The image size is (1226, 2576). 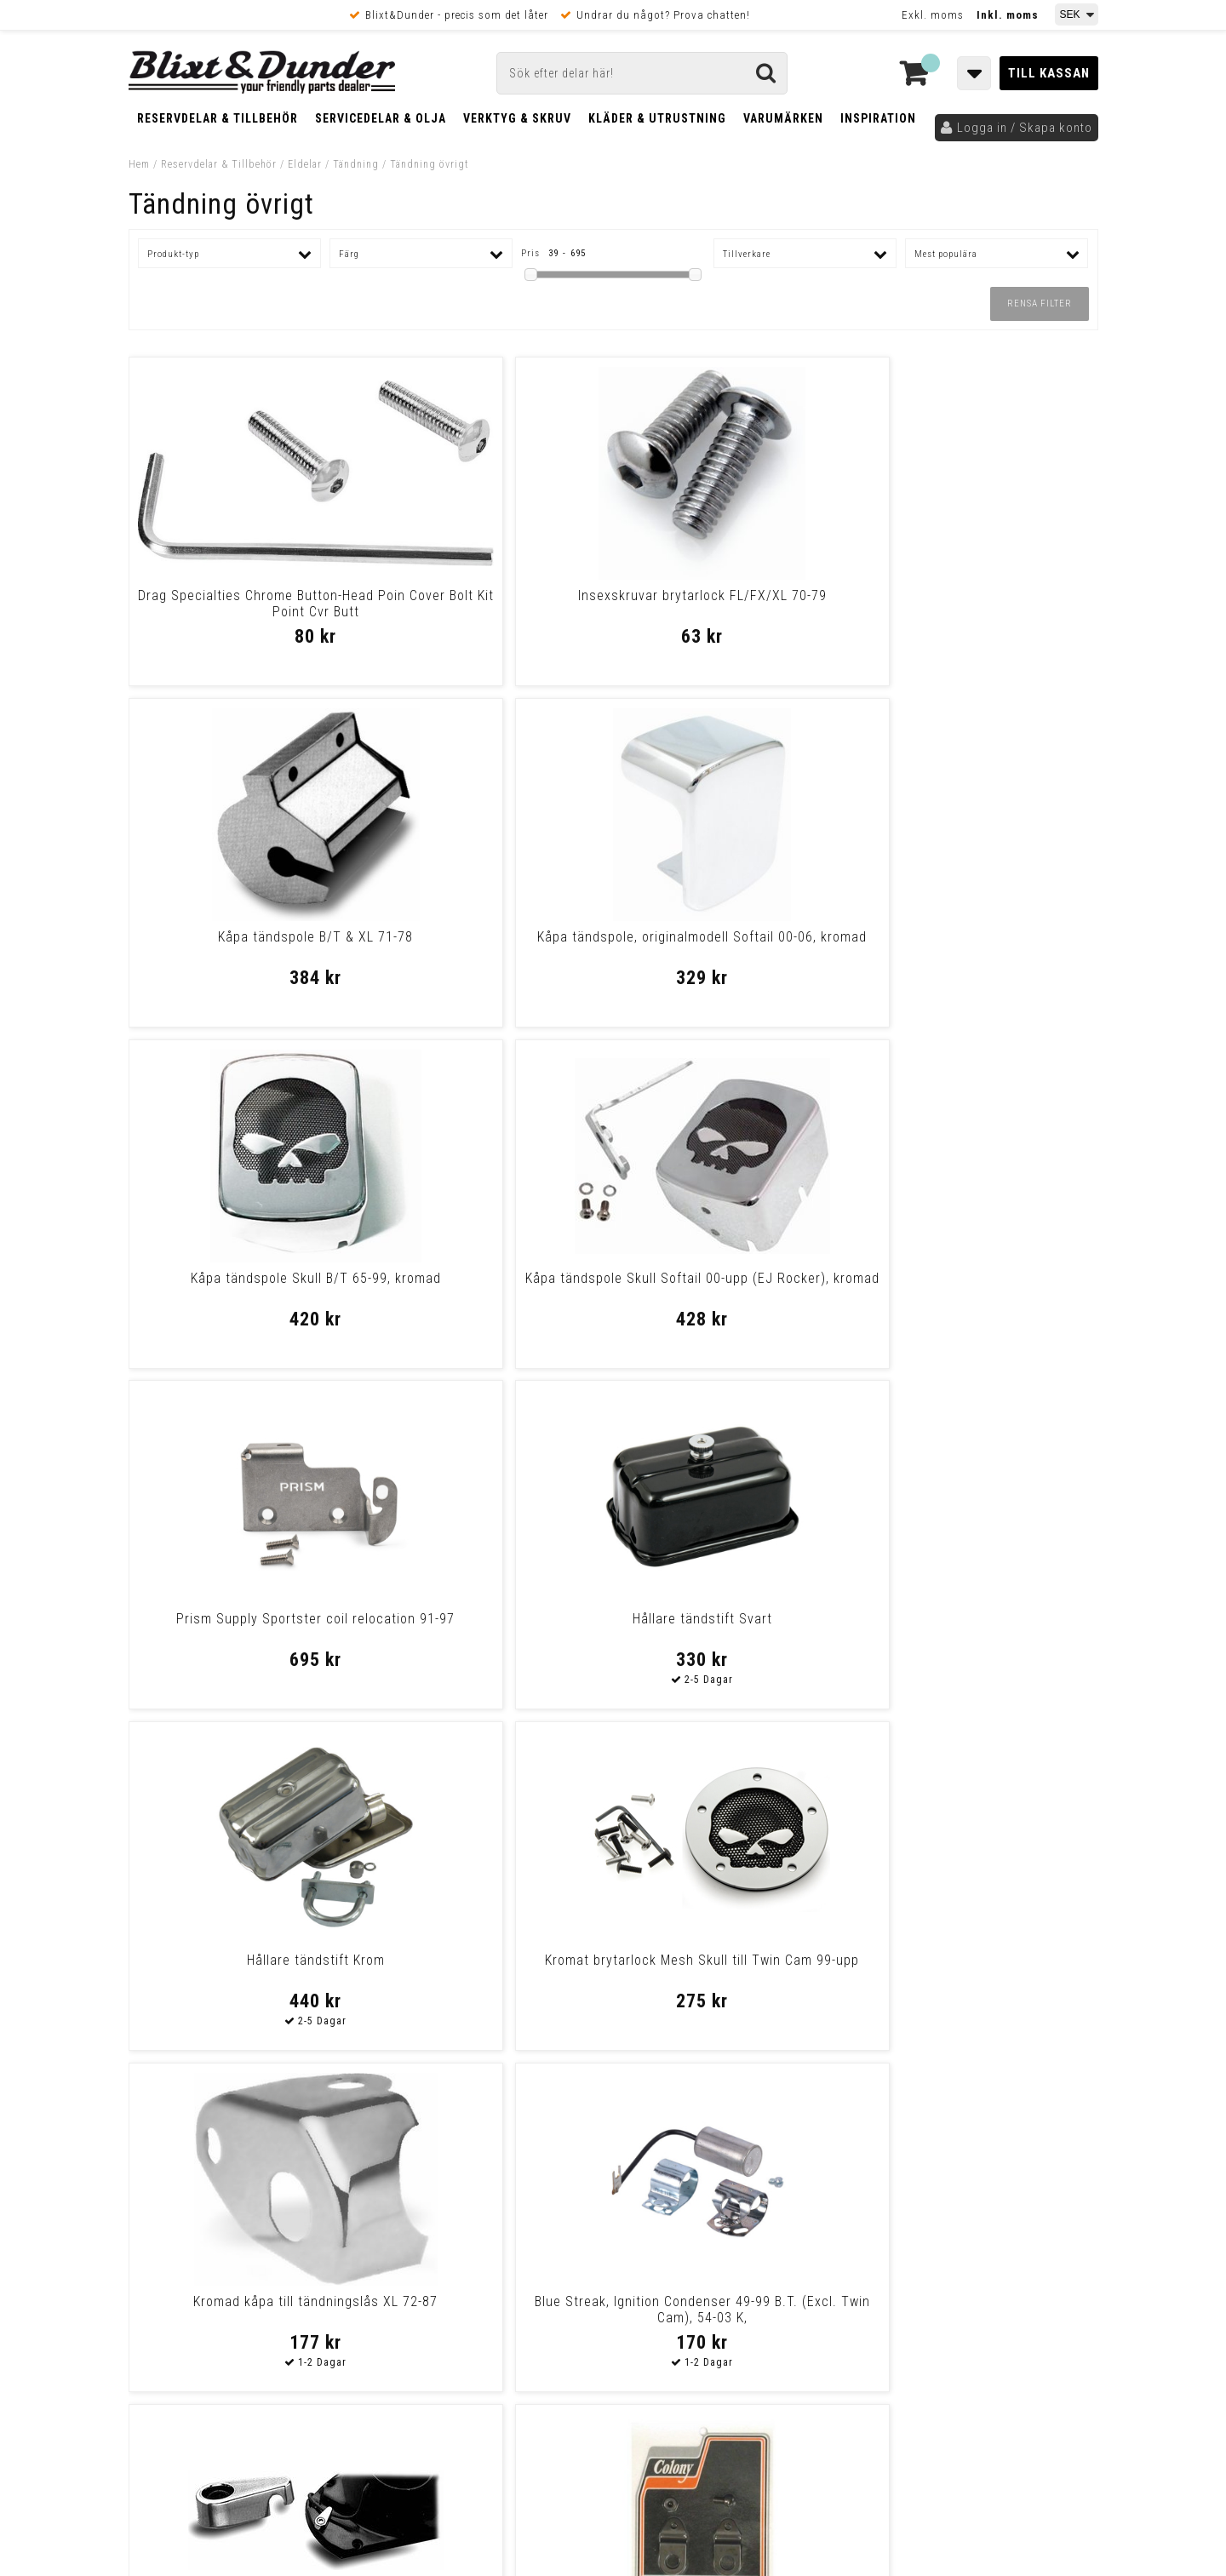 What do you see at coordinates (517, 118) in the screenshot?
I see `Verktyg & Skruv` at bounding box center [517, 118].